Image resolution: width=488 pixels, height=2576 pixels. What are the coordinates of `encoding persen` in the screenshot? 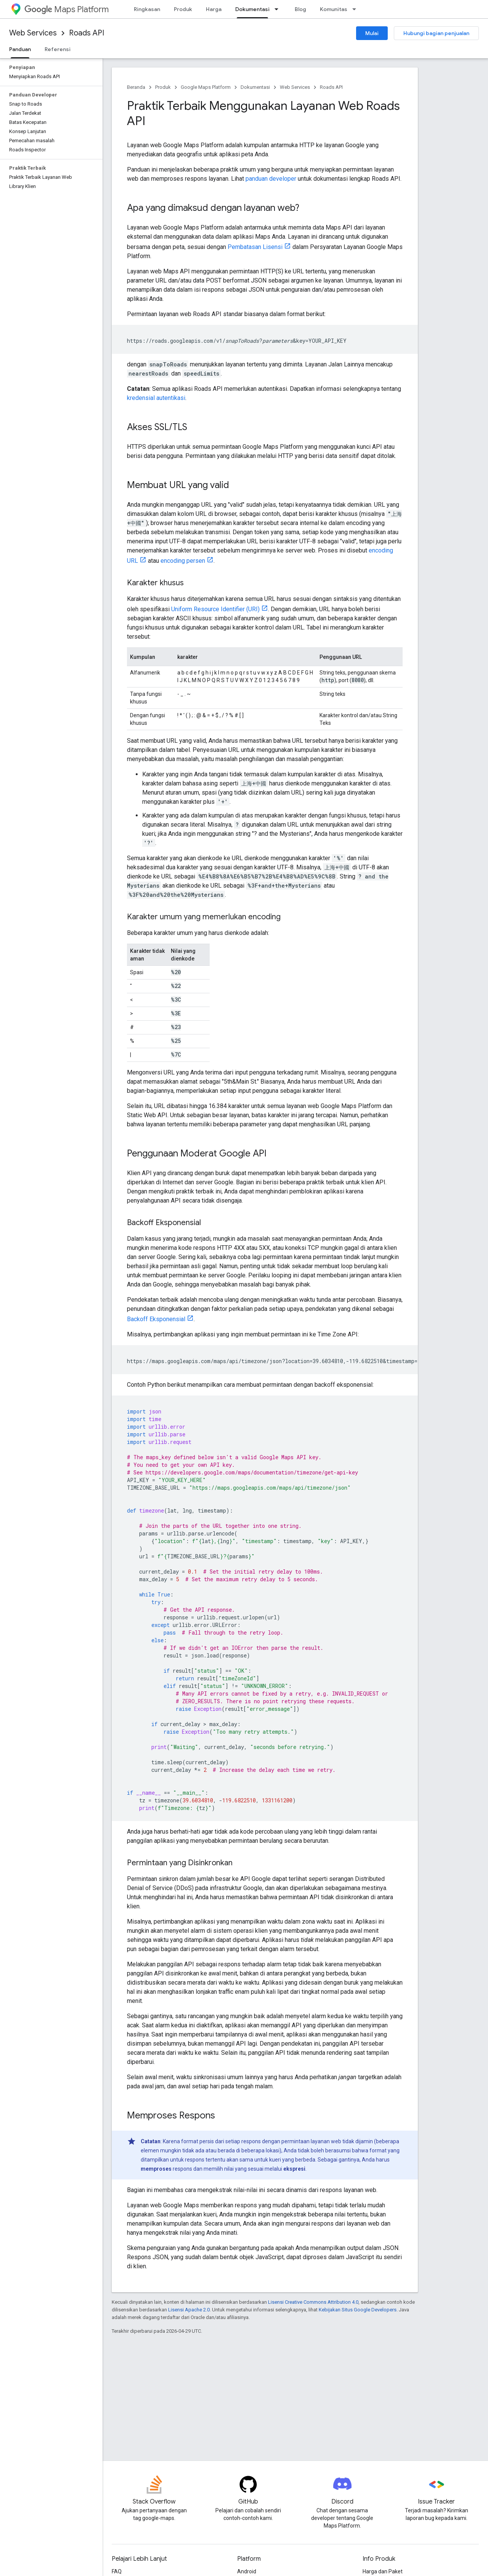 It's located at (183, 560).